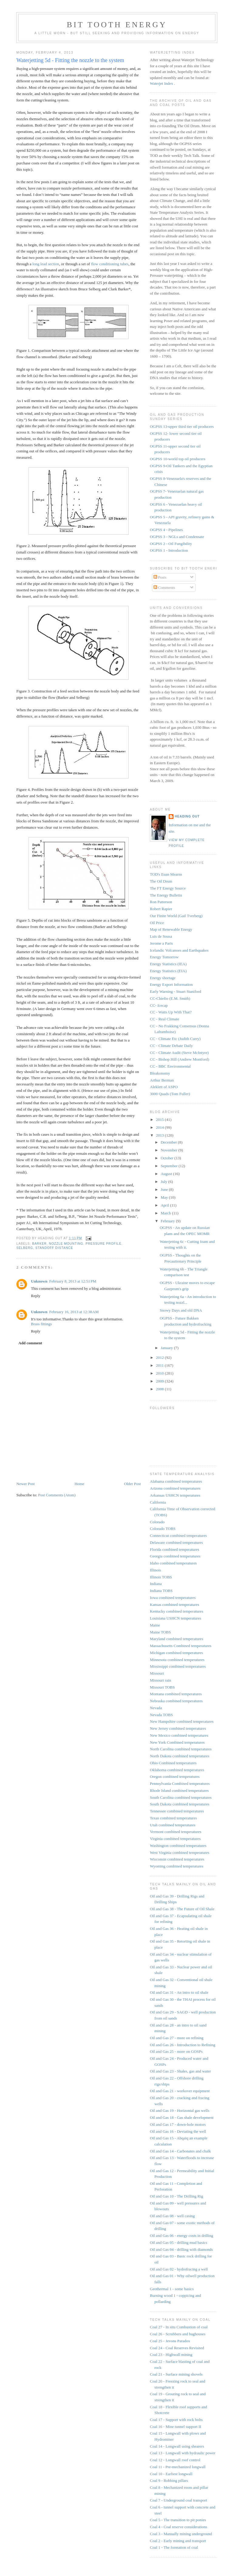 The height and width of the screenshot is (2576, 233). Describe the element at coordinates (161, 909) in the screenshot. I see `Robert Rapier` at that location.